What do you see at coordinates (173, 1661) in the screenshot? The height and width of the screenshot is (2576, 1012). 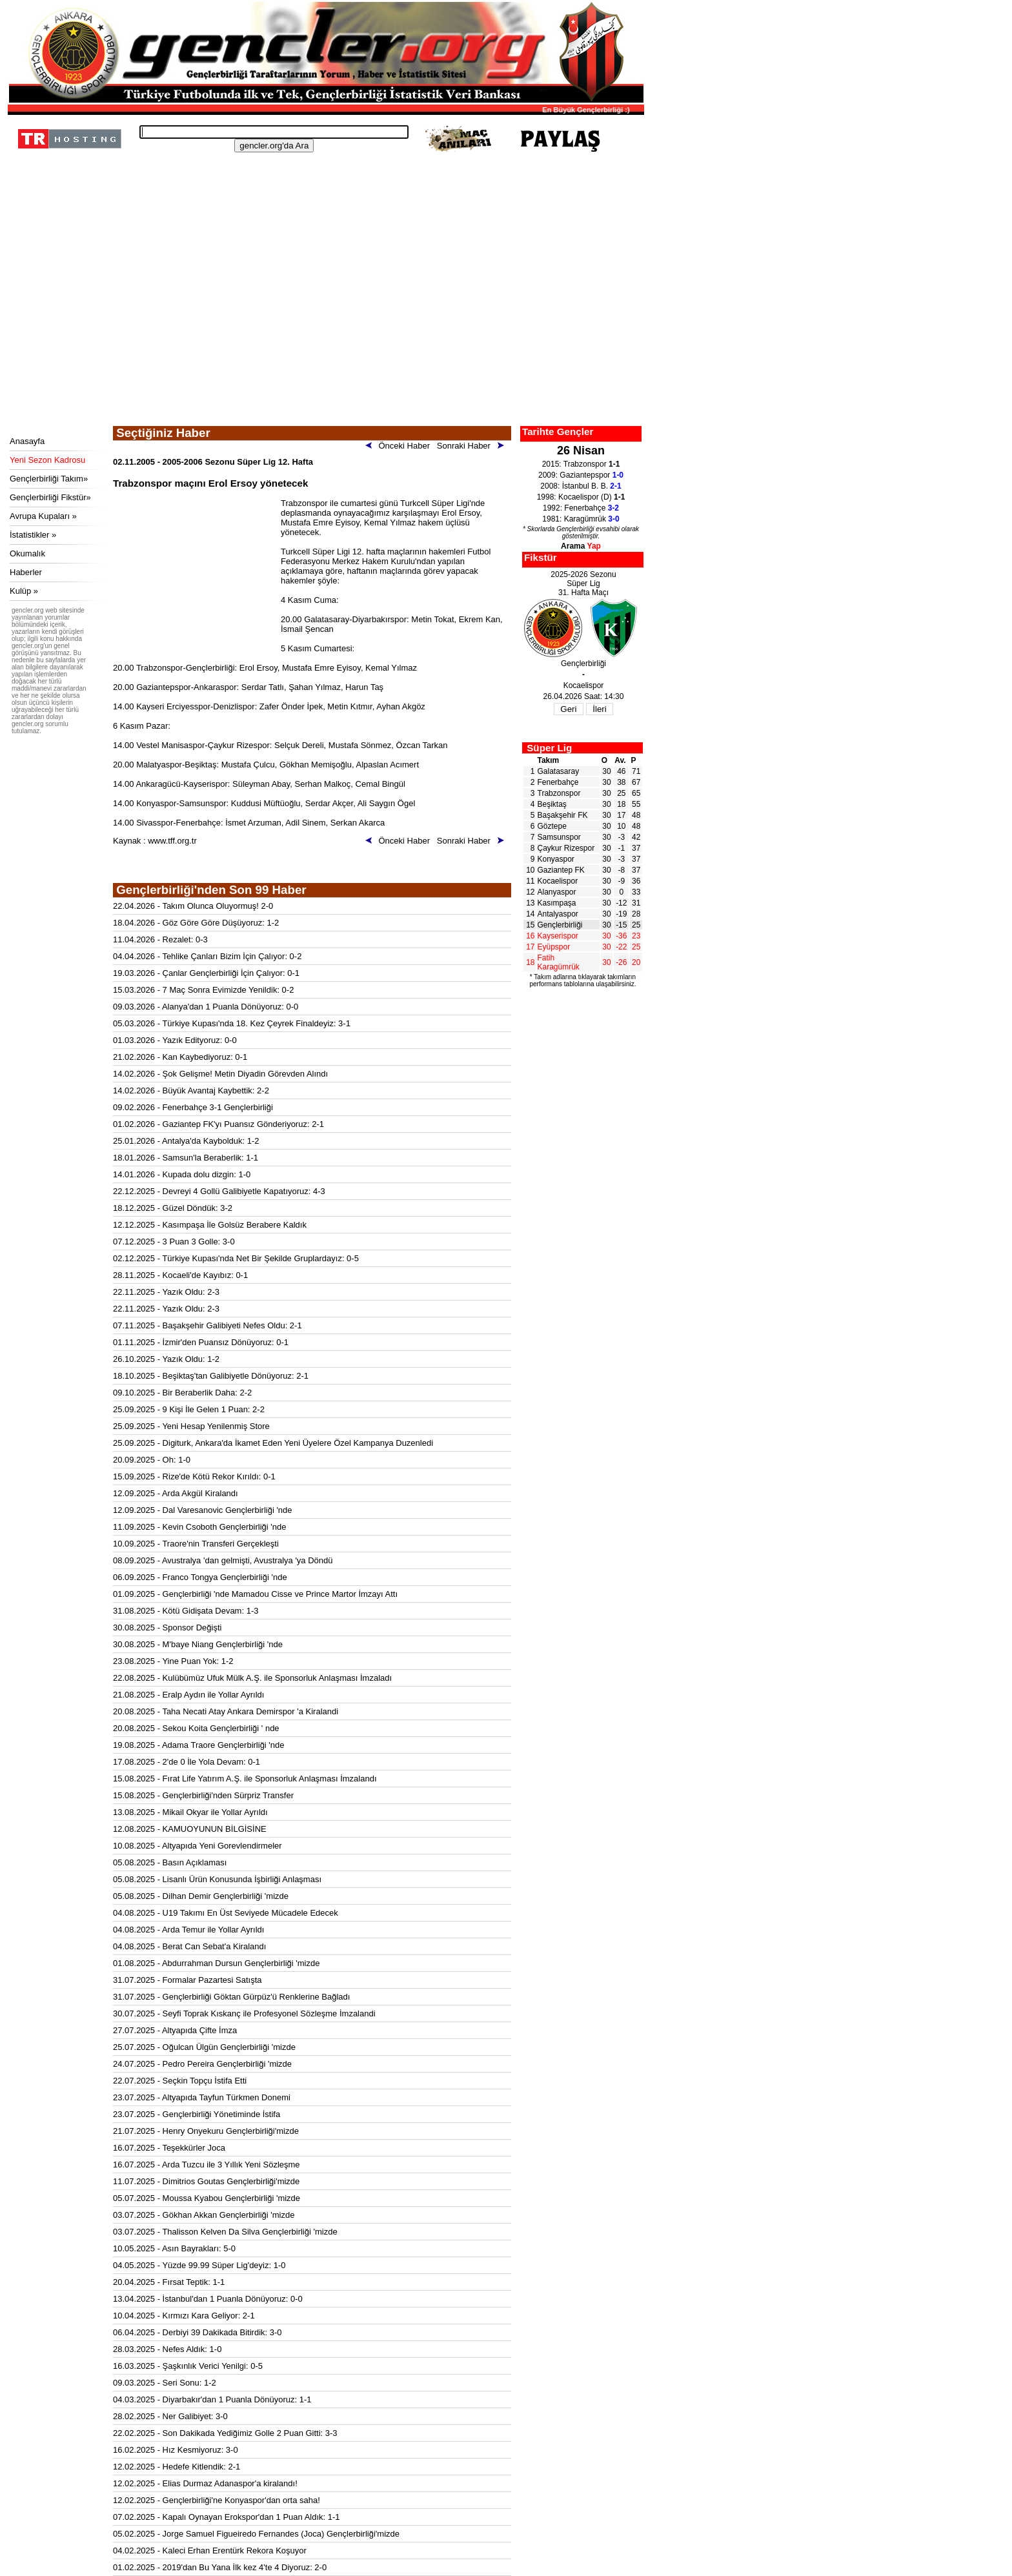 I see `23.08.2025 - Yine Puan Yok: 1-2` at bounding box center [173, 1661].